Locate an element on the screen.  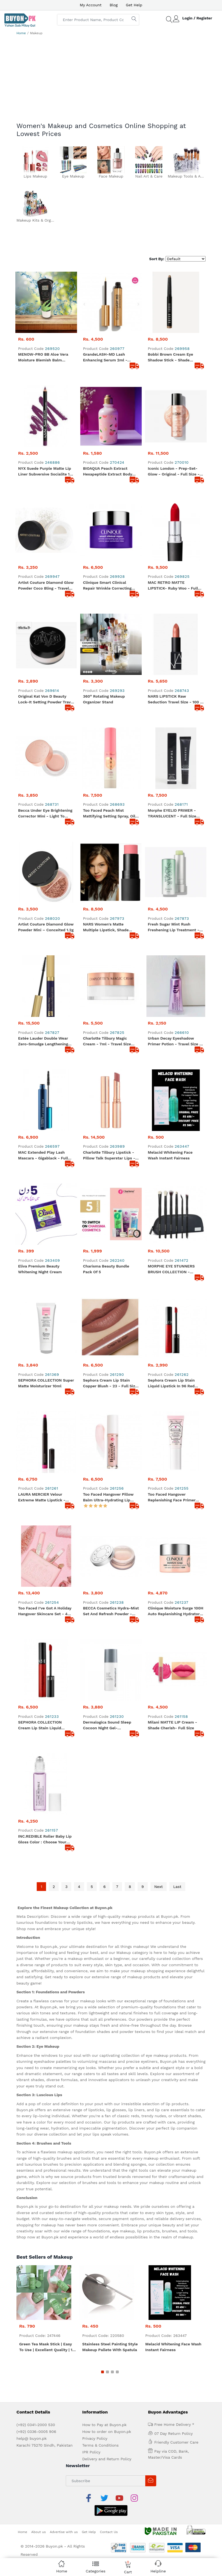
BIOAQUA Peach Extract Hexapeptide Extract Body Lotion 250g is located at coordinates (107, 471).